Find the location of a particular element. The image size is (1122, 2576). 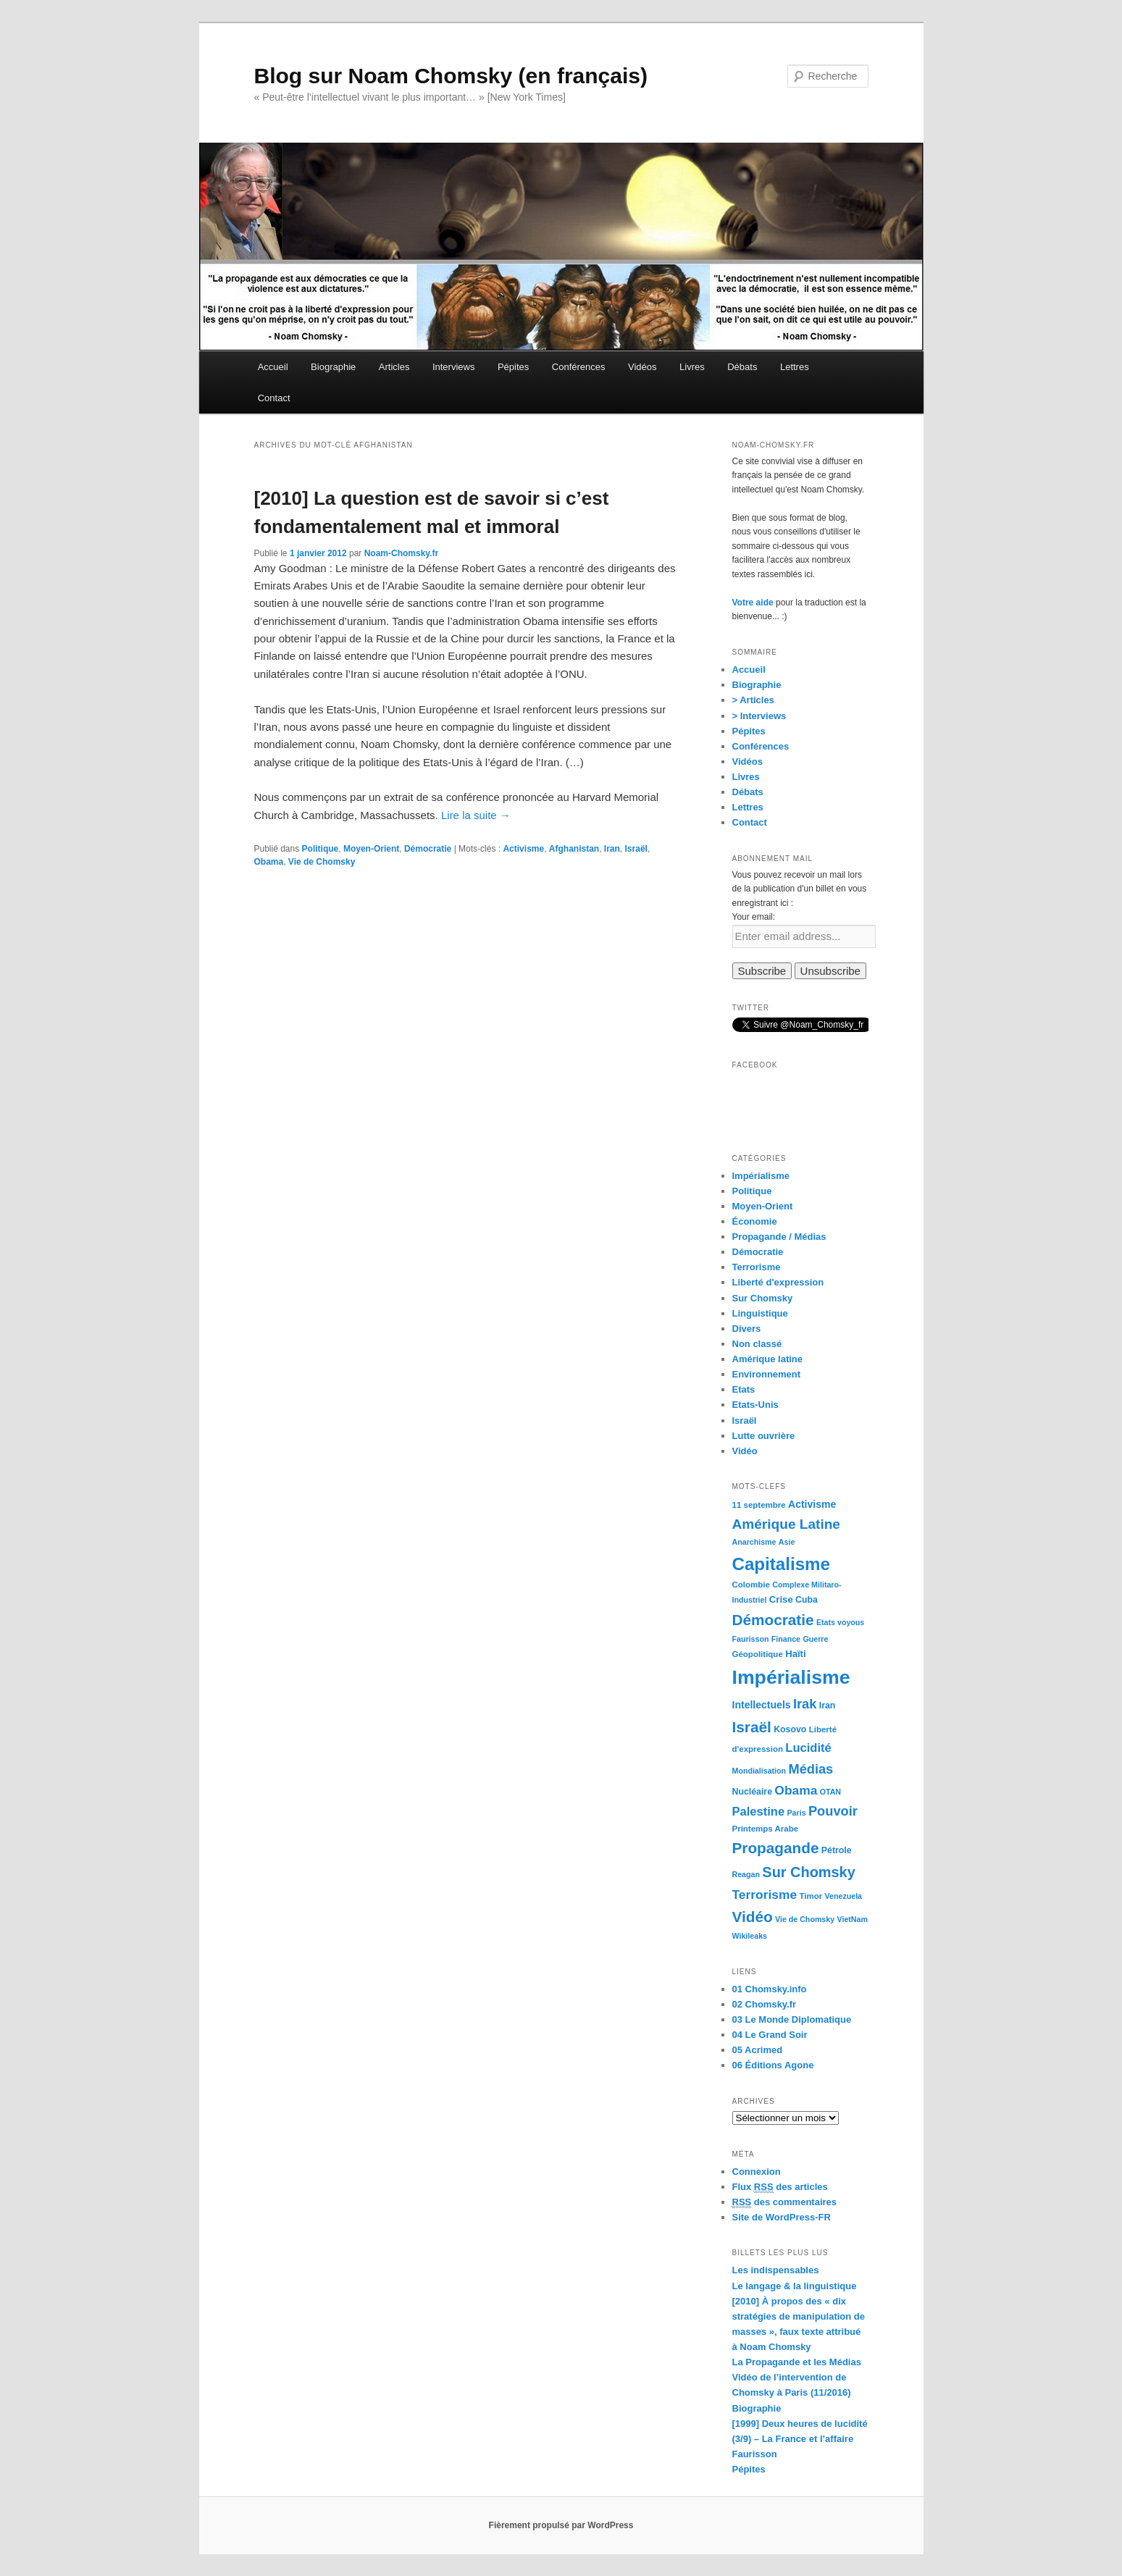

Palestine is located at coordinates (758, 1811).